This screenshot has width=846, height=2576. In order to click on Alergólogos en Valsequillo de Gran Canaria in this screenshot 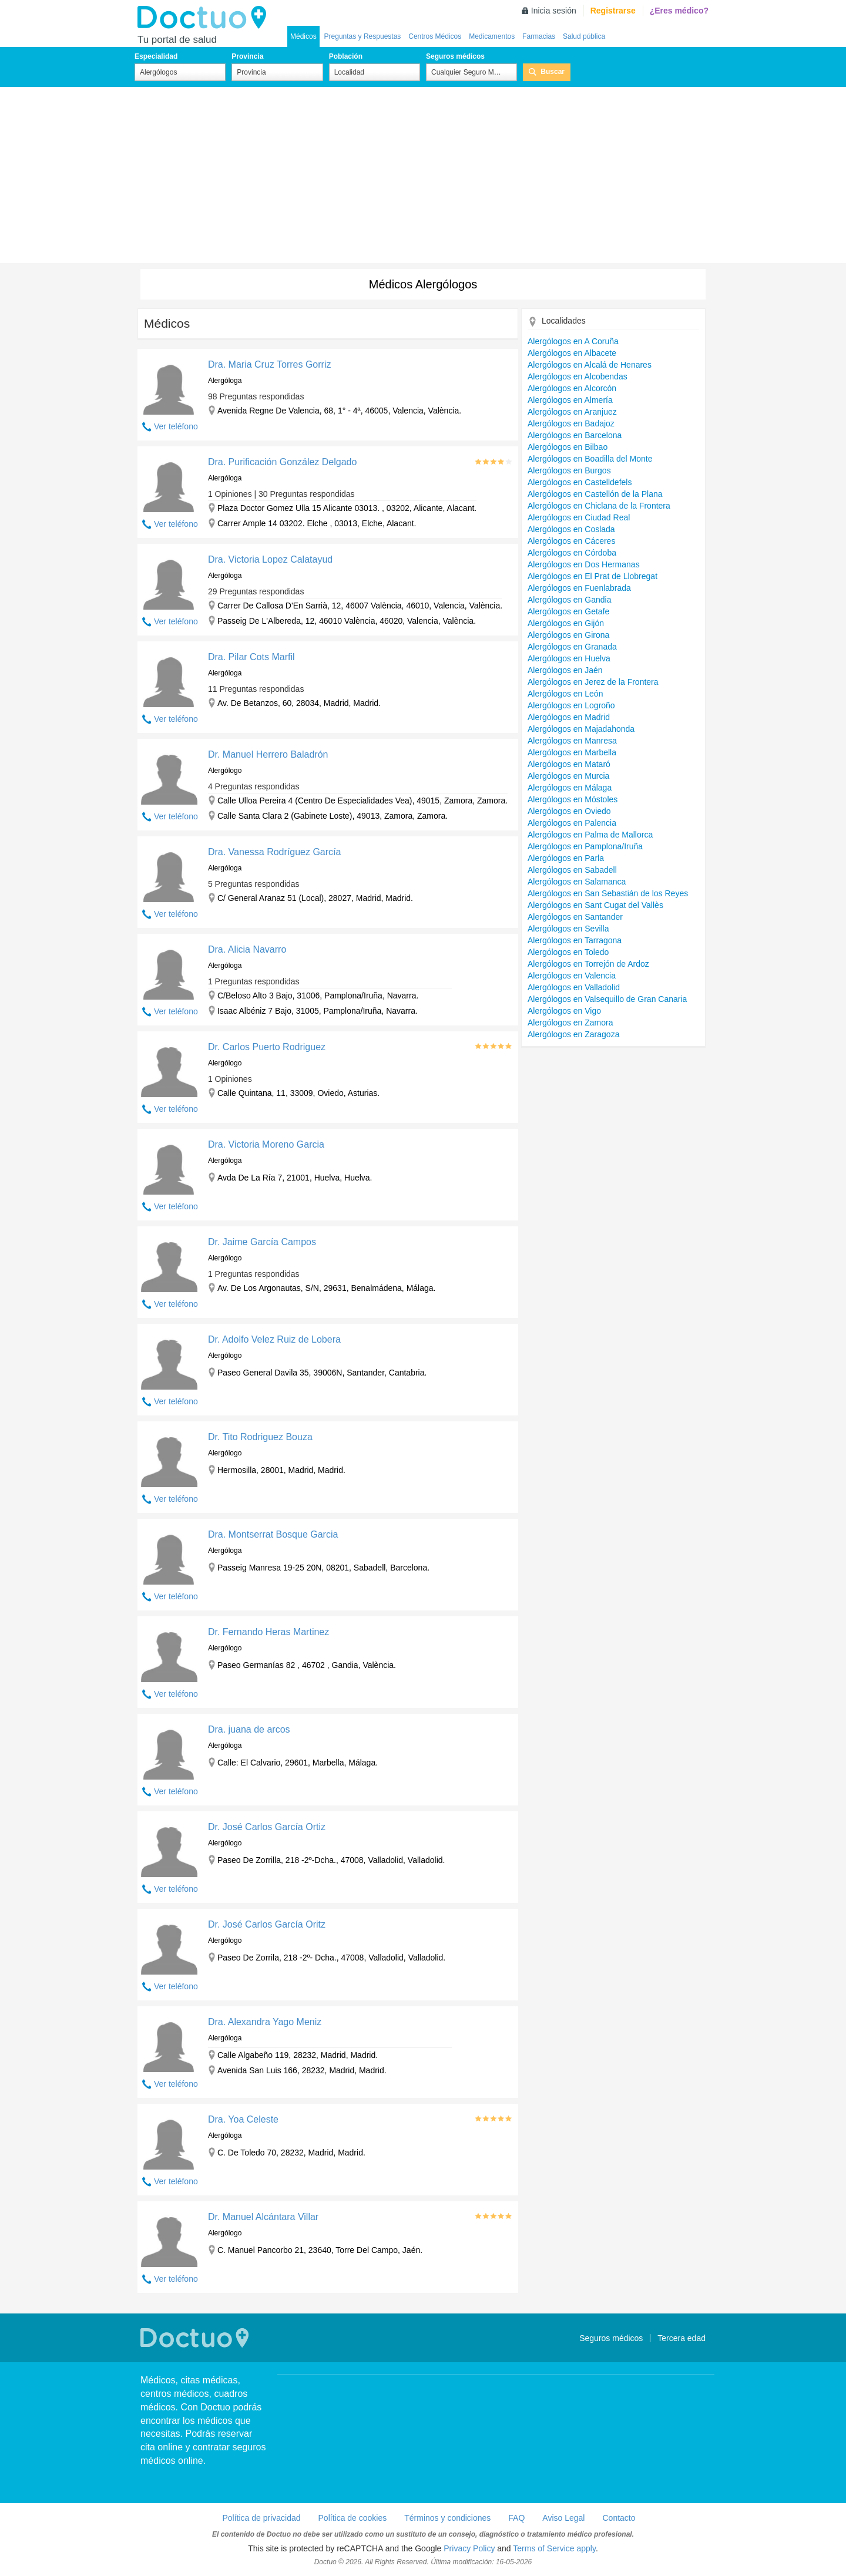, I will do `click(607, 999)`.